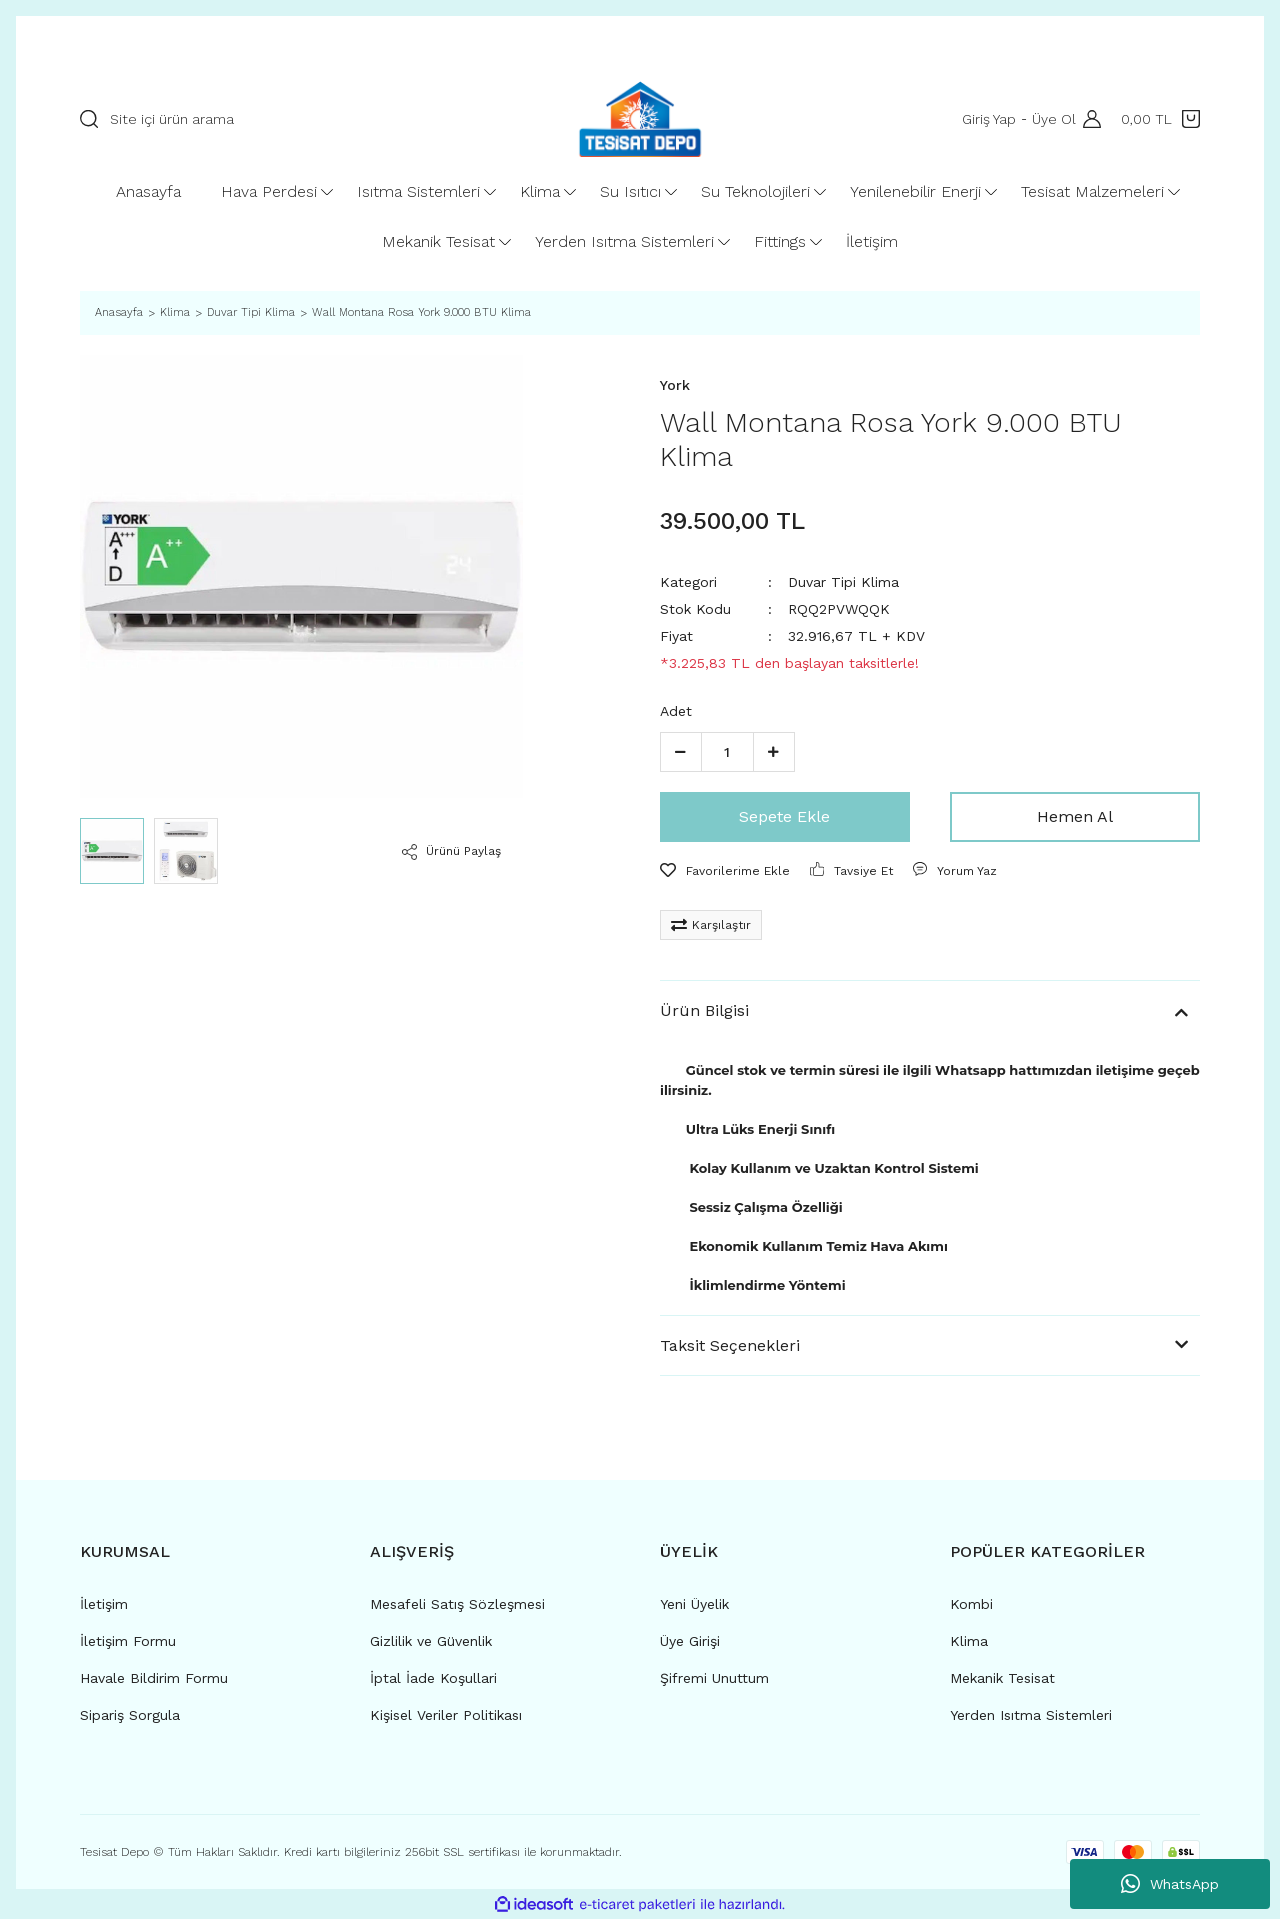 This screenshot has height=1919, width=1280. Describe the element at coordinates (1051, 119) in the screenshot. I see `Üye Ol [Member Signup]` at that location.